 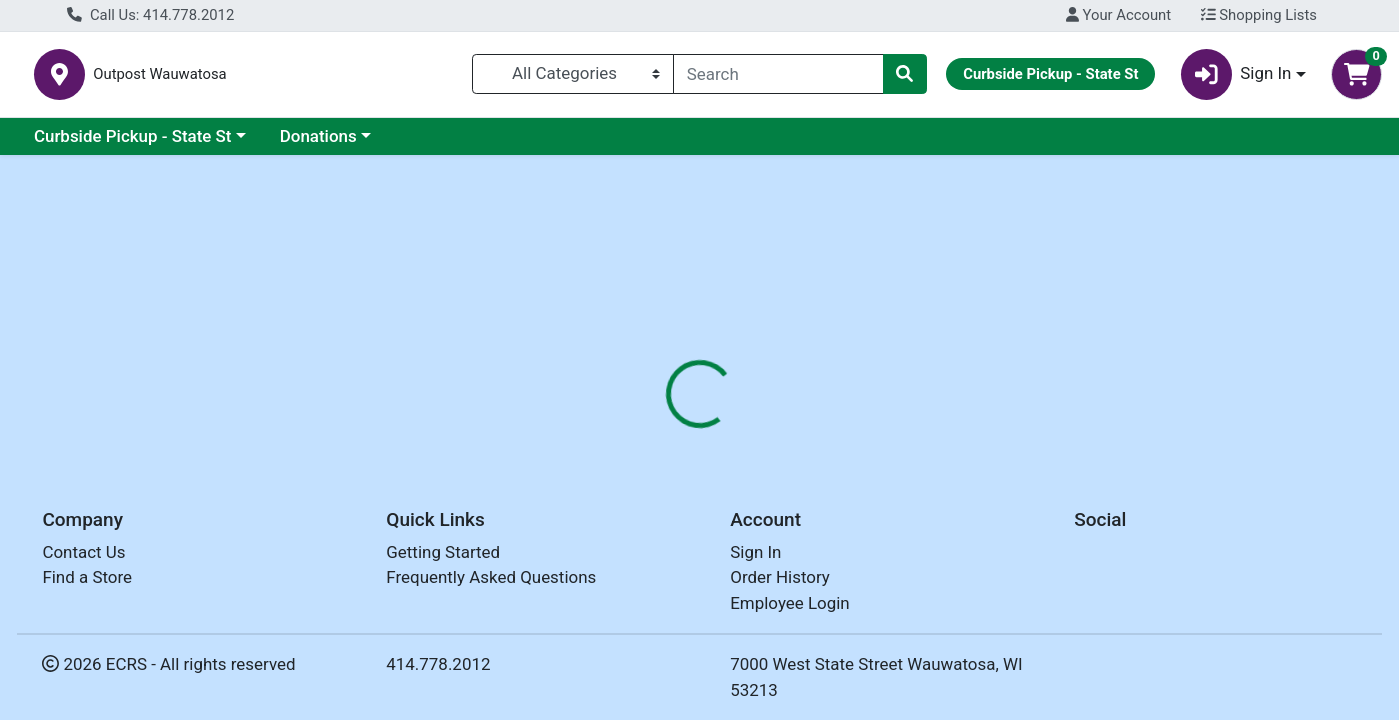 I want to click on [Categories Menu], so click(x=573, y=78).